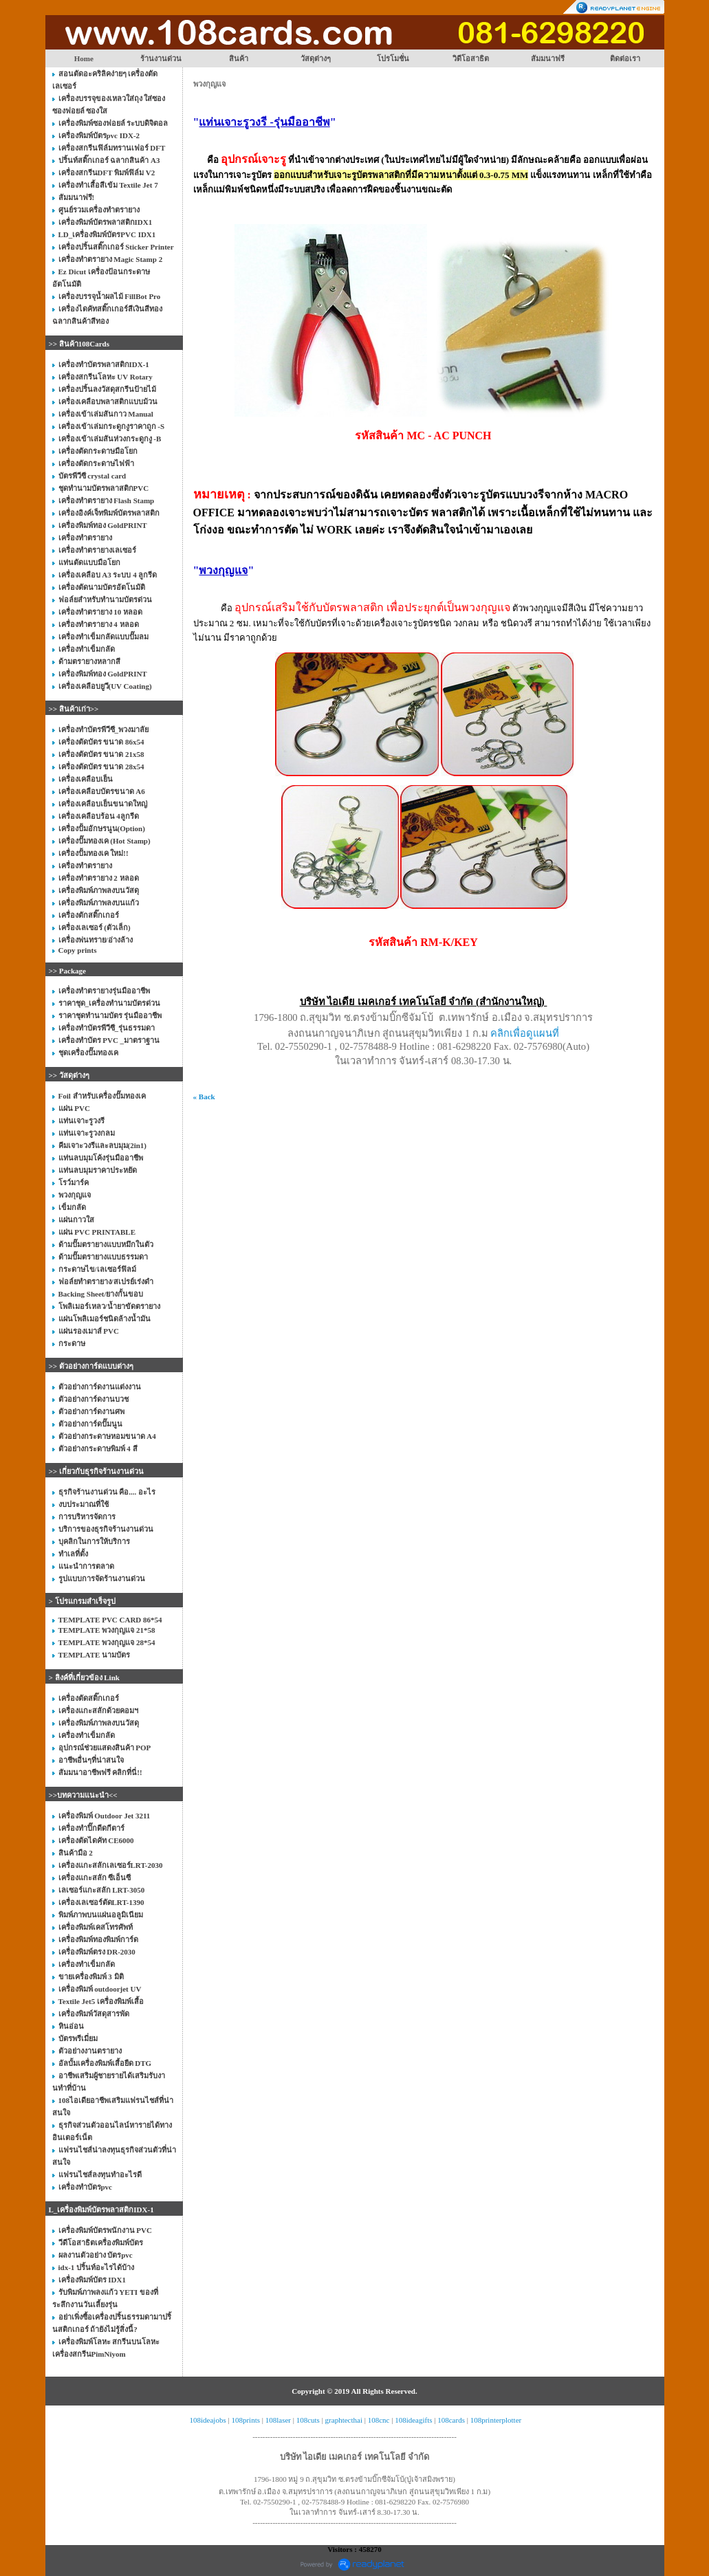 This screenshot has height=2576, width=709. What do you see at coordinates (161, 58) in the screenshot?
I see `ร้านงานด่วน` at bounding box center [161, 58].